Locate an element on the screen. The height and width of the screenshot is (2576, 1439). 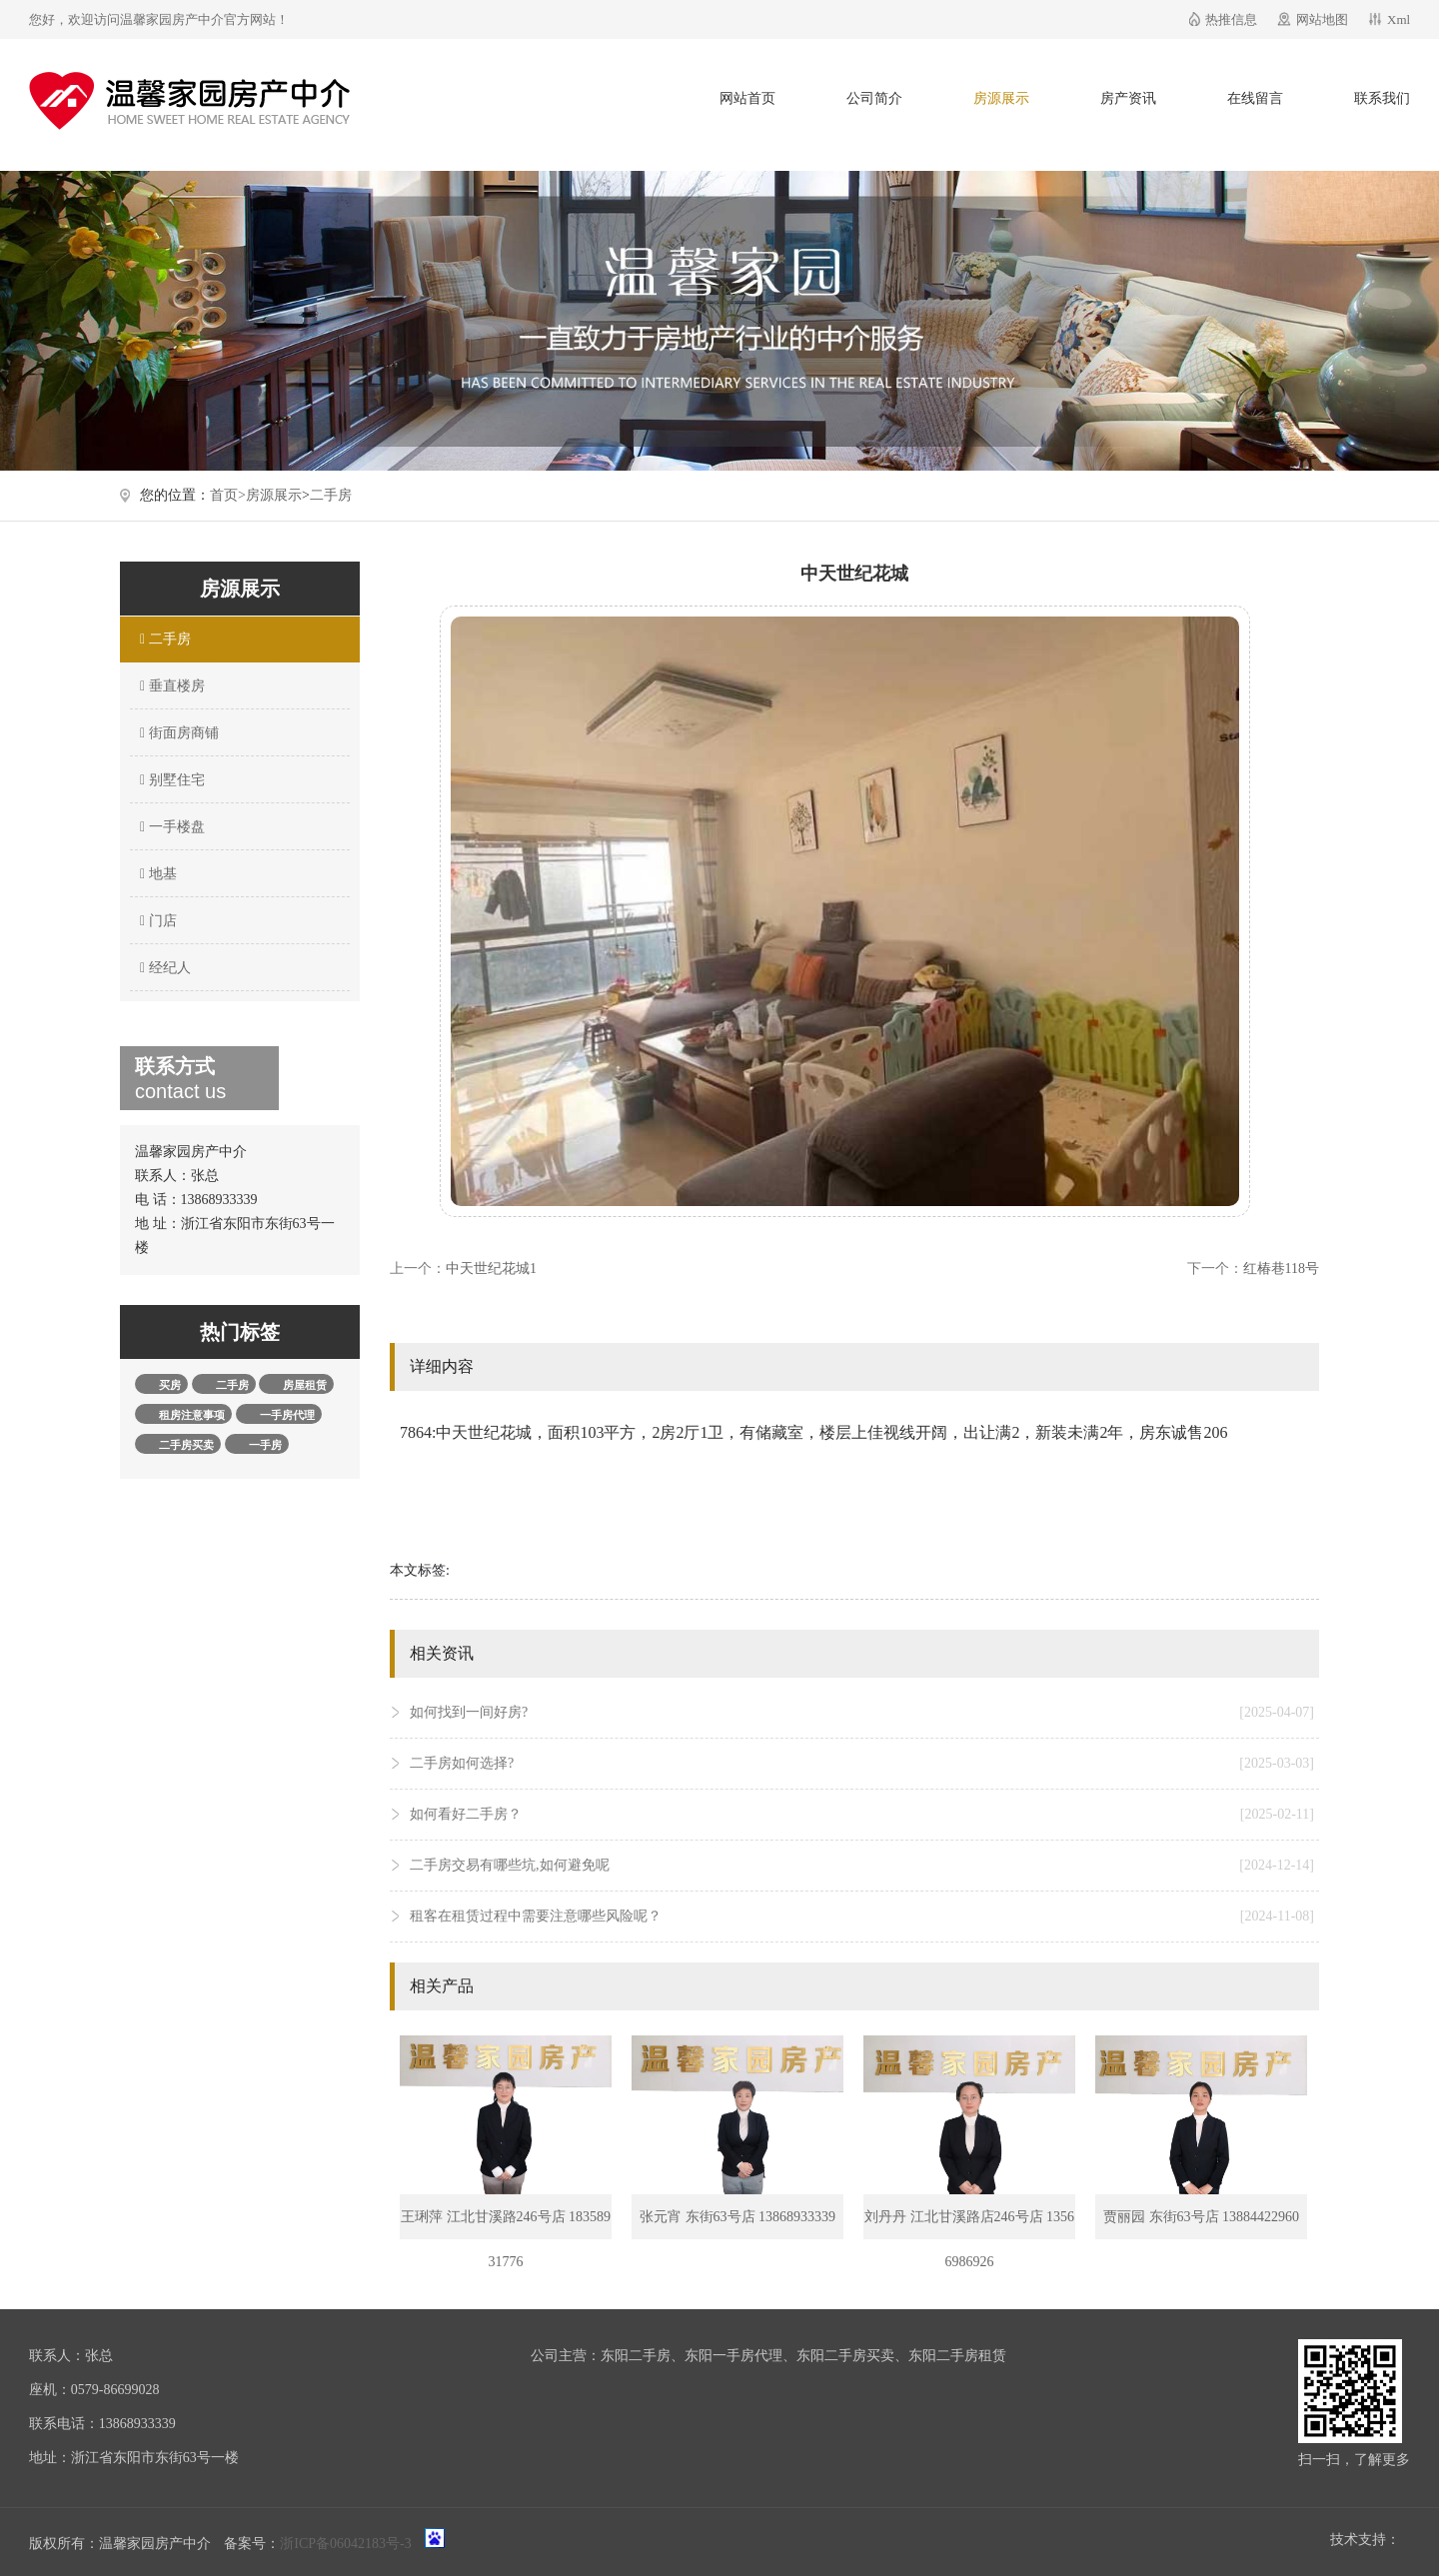
二手房如何选择? is located at coordinates (862, 1764).